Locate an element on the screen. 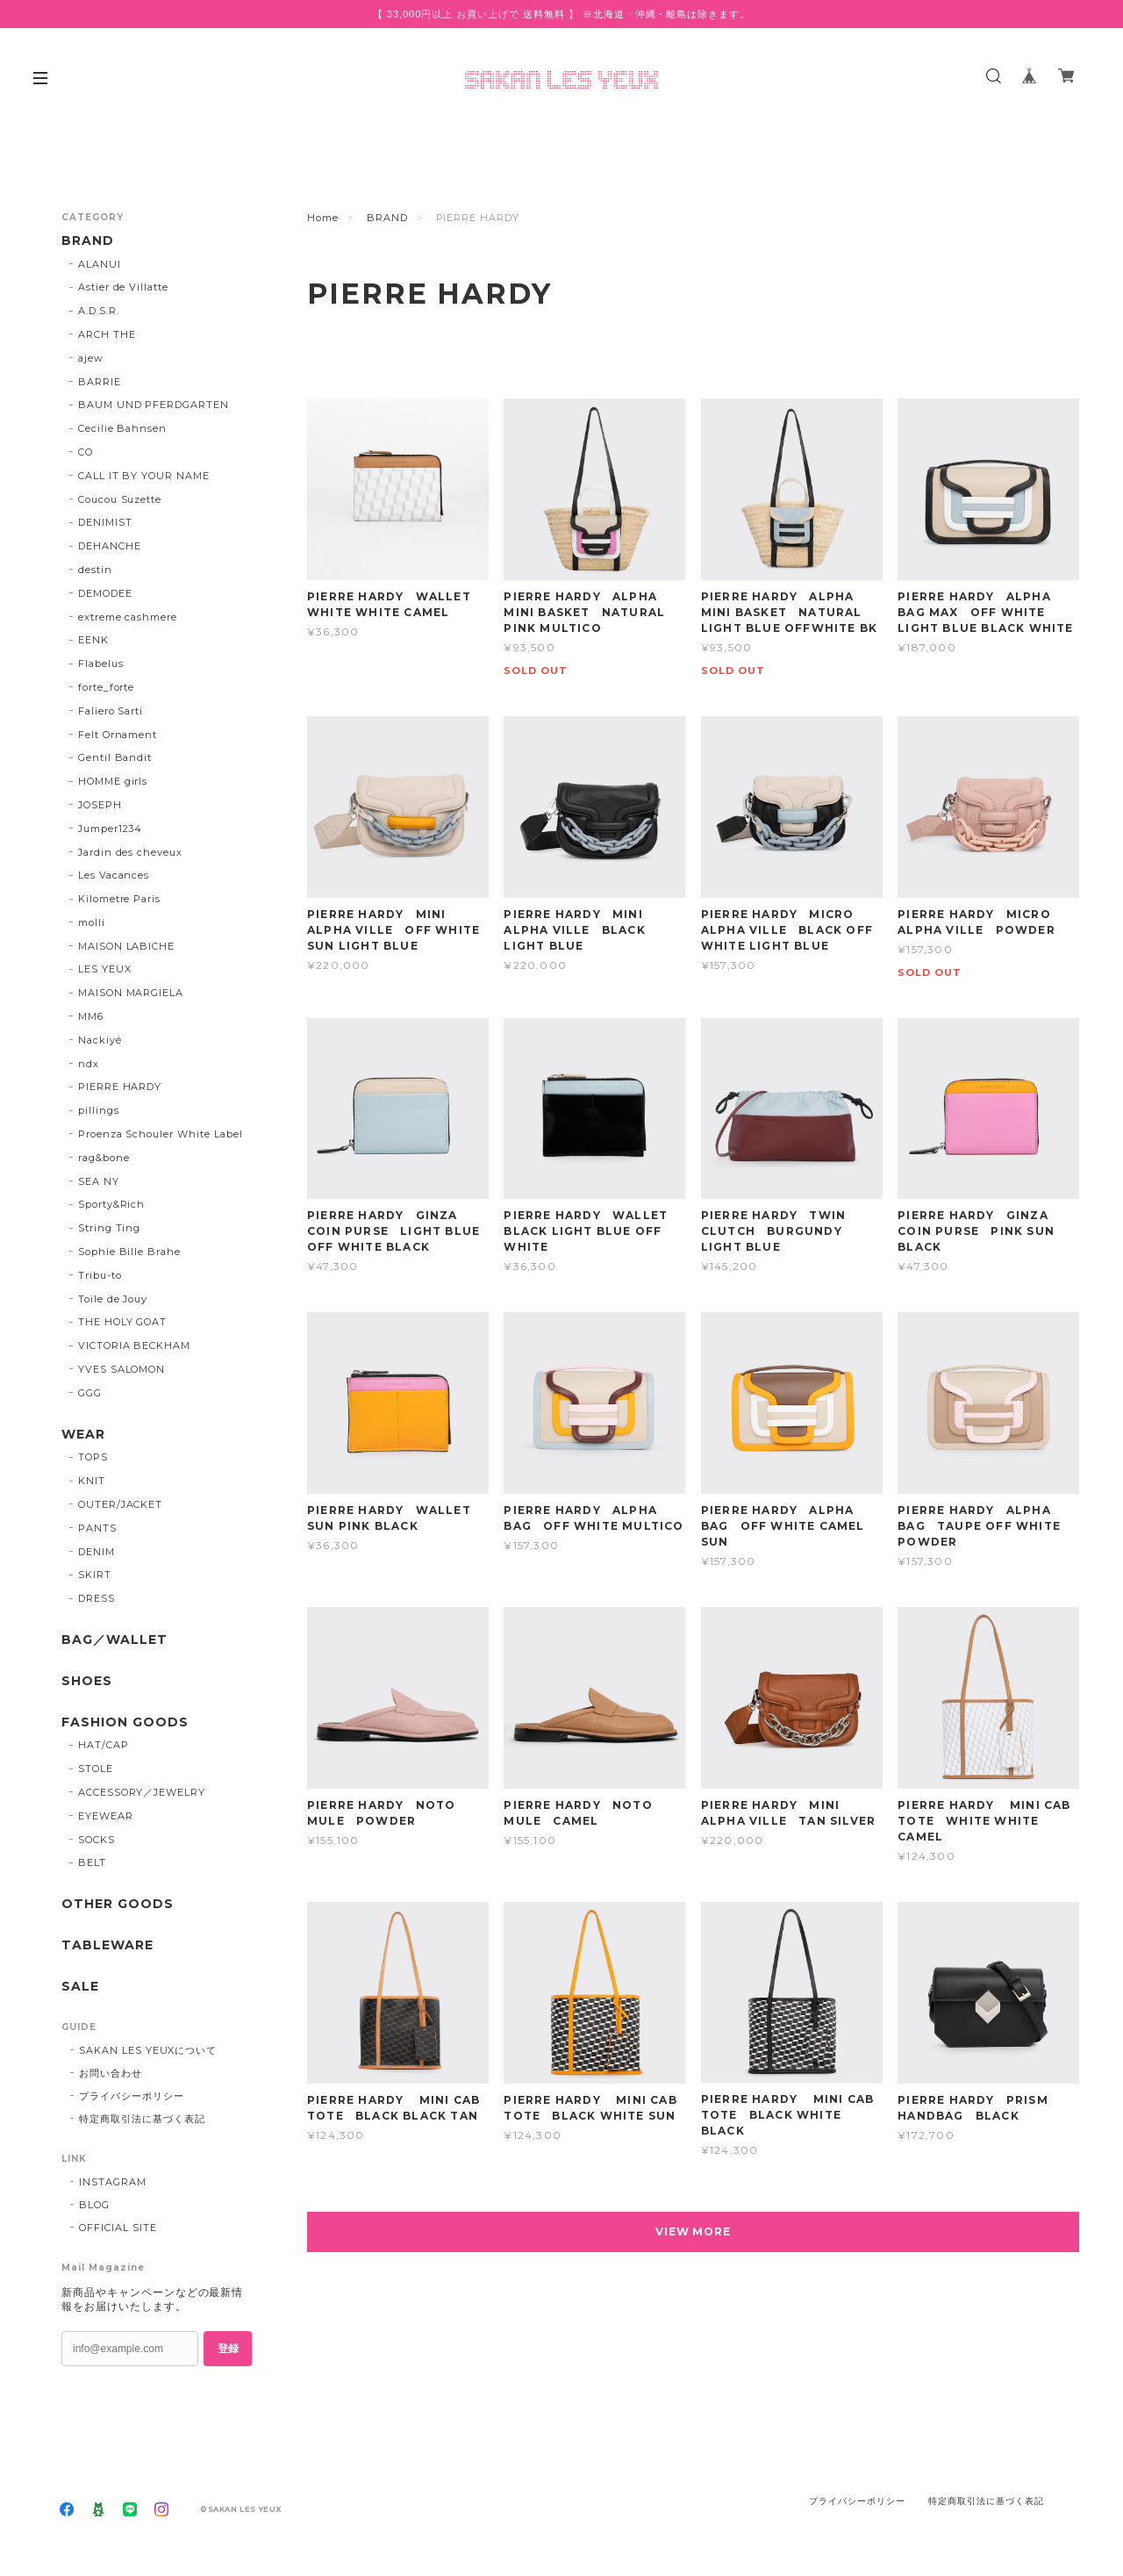 This screenshot has height=2576, width=1123. SKIRT is located at coordinates (94, 1574).